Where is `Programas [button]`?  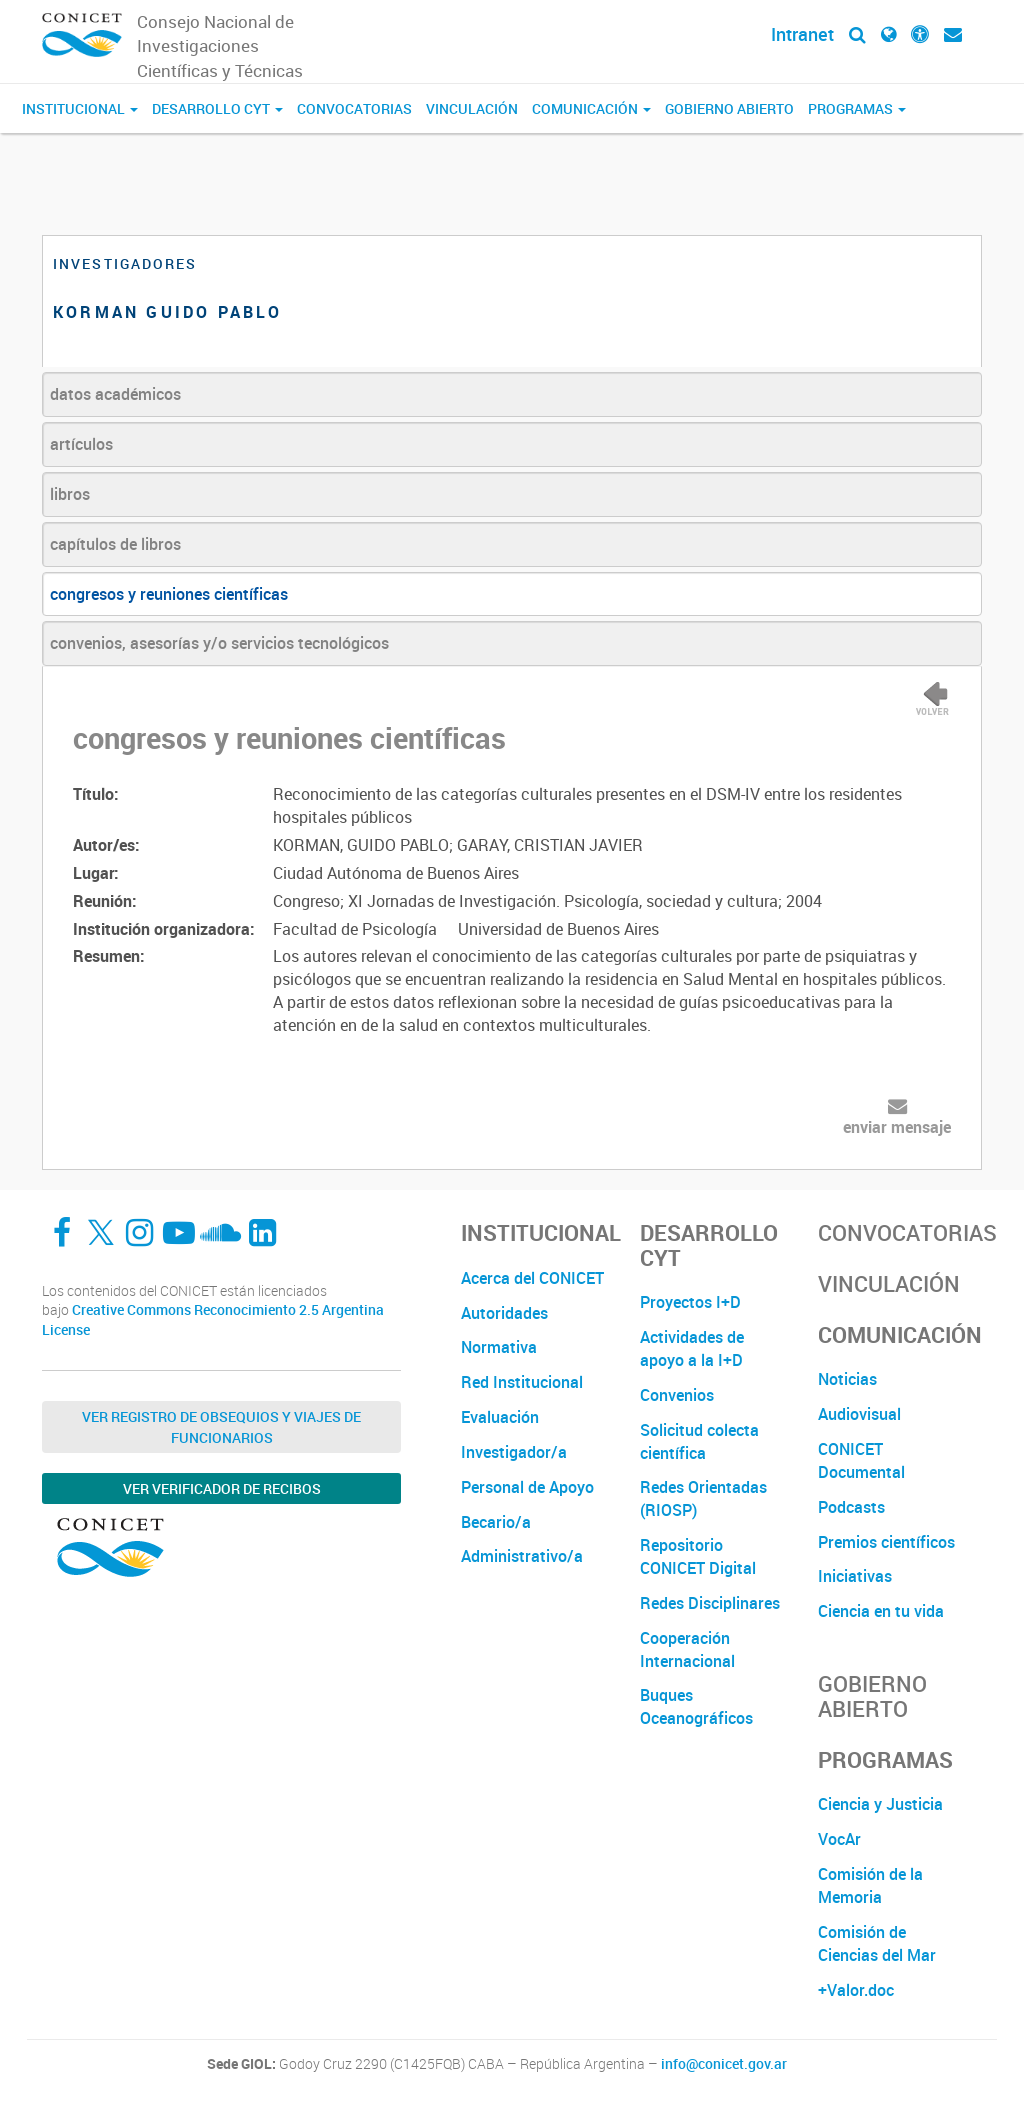 Programas [button] is located at coordinates (857, 108).